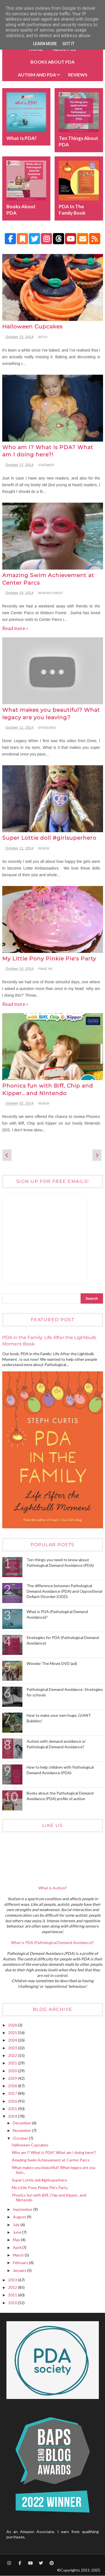  I want to click on Got it, so click(68, 44).